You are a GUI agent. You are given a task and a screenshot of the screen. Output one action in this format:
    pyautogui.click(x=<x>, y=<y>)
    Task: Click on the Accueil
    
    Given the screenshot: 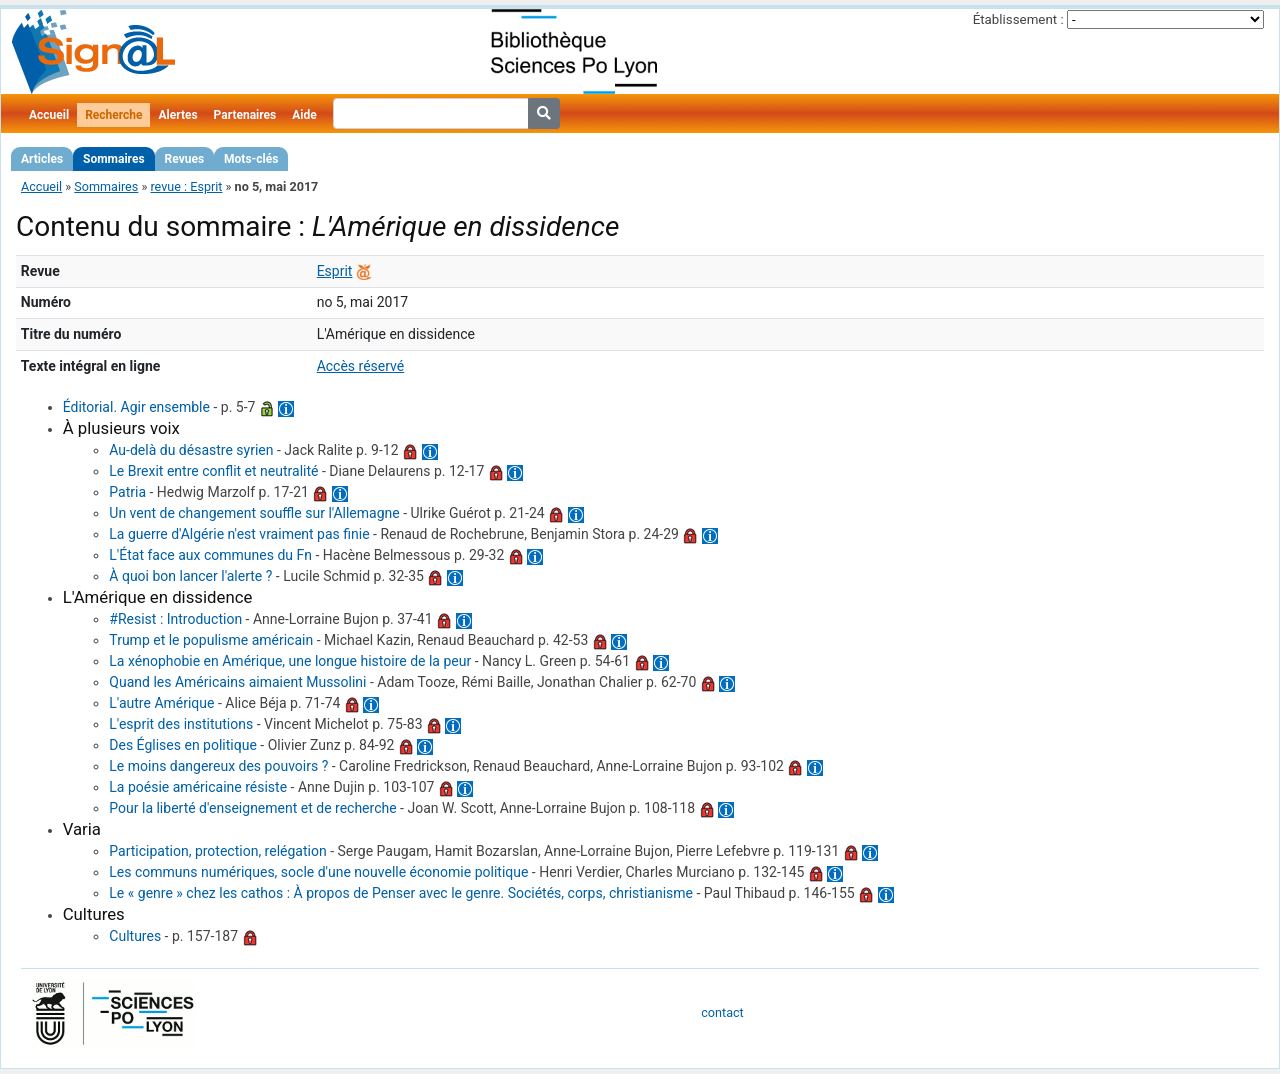 What is the action you would take?
    pyautogui.click(x=49, y=115)
    